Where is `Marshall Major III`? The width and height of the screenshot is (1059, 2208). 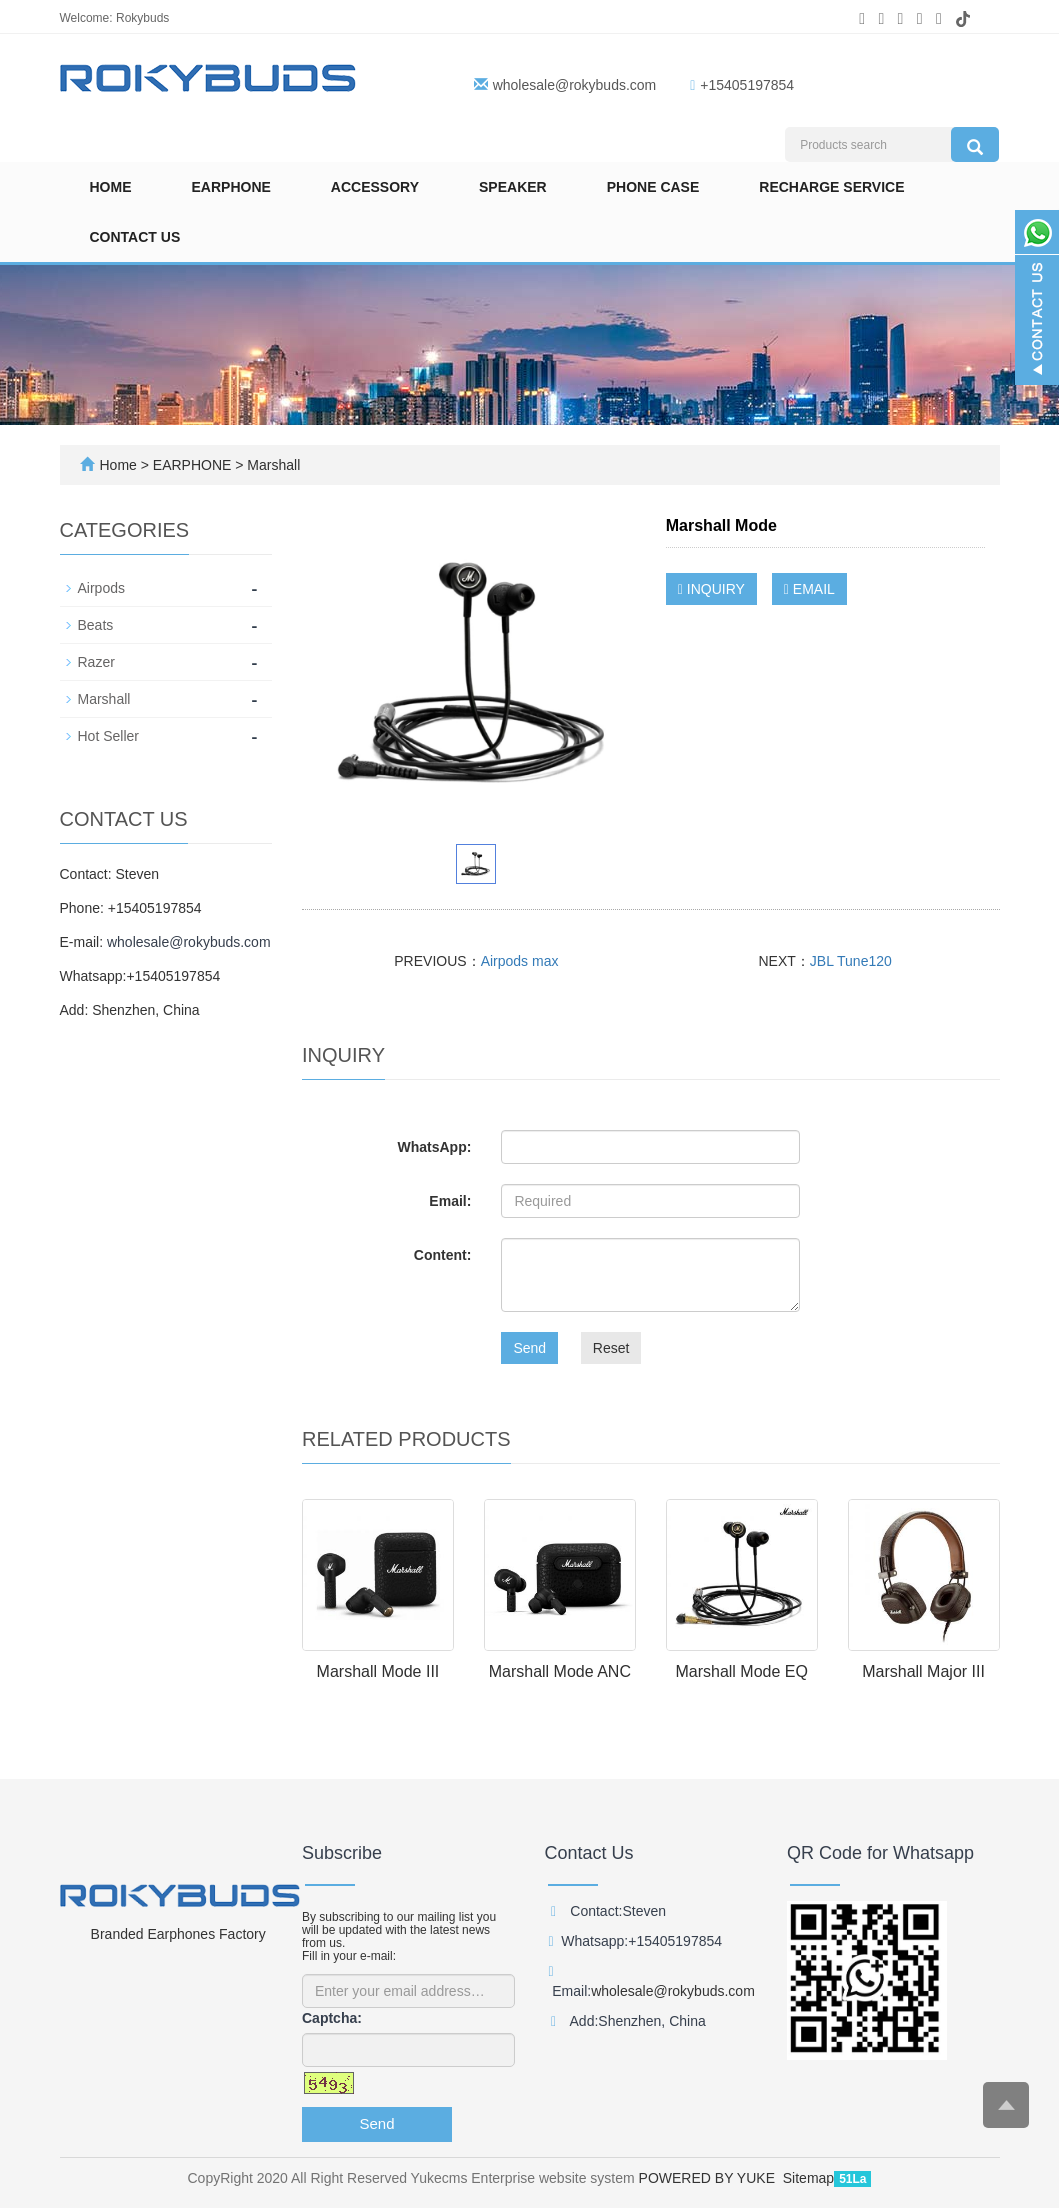 Marshall Major III is located at coordinates (923, 1671).